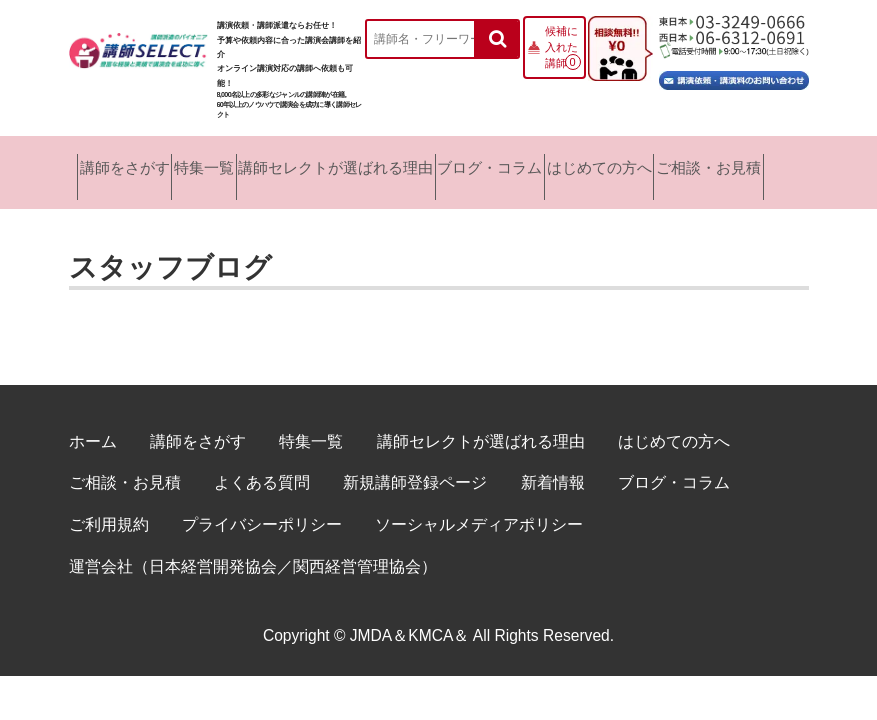  Describe the element at coordinates (743, 165) in the screenshot. I see `ご相談・お見積` at that location.